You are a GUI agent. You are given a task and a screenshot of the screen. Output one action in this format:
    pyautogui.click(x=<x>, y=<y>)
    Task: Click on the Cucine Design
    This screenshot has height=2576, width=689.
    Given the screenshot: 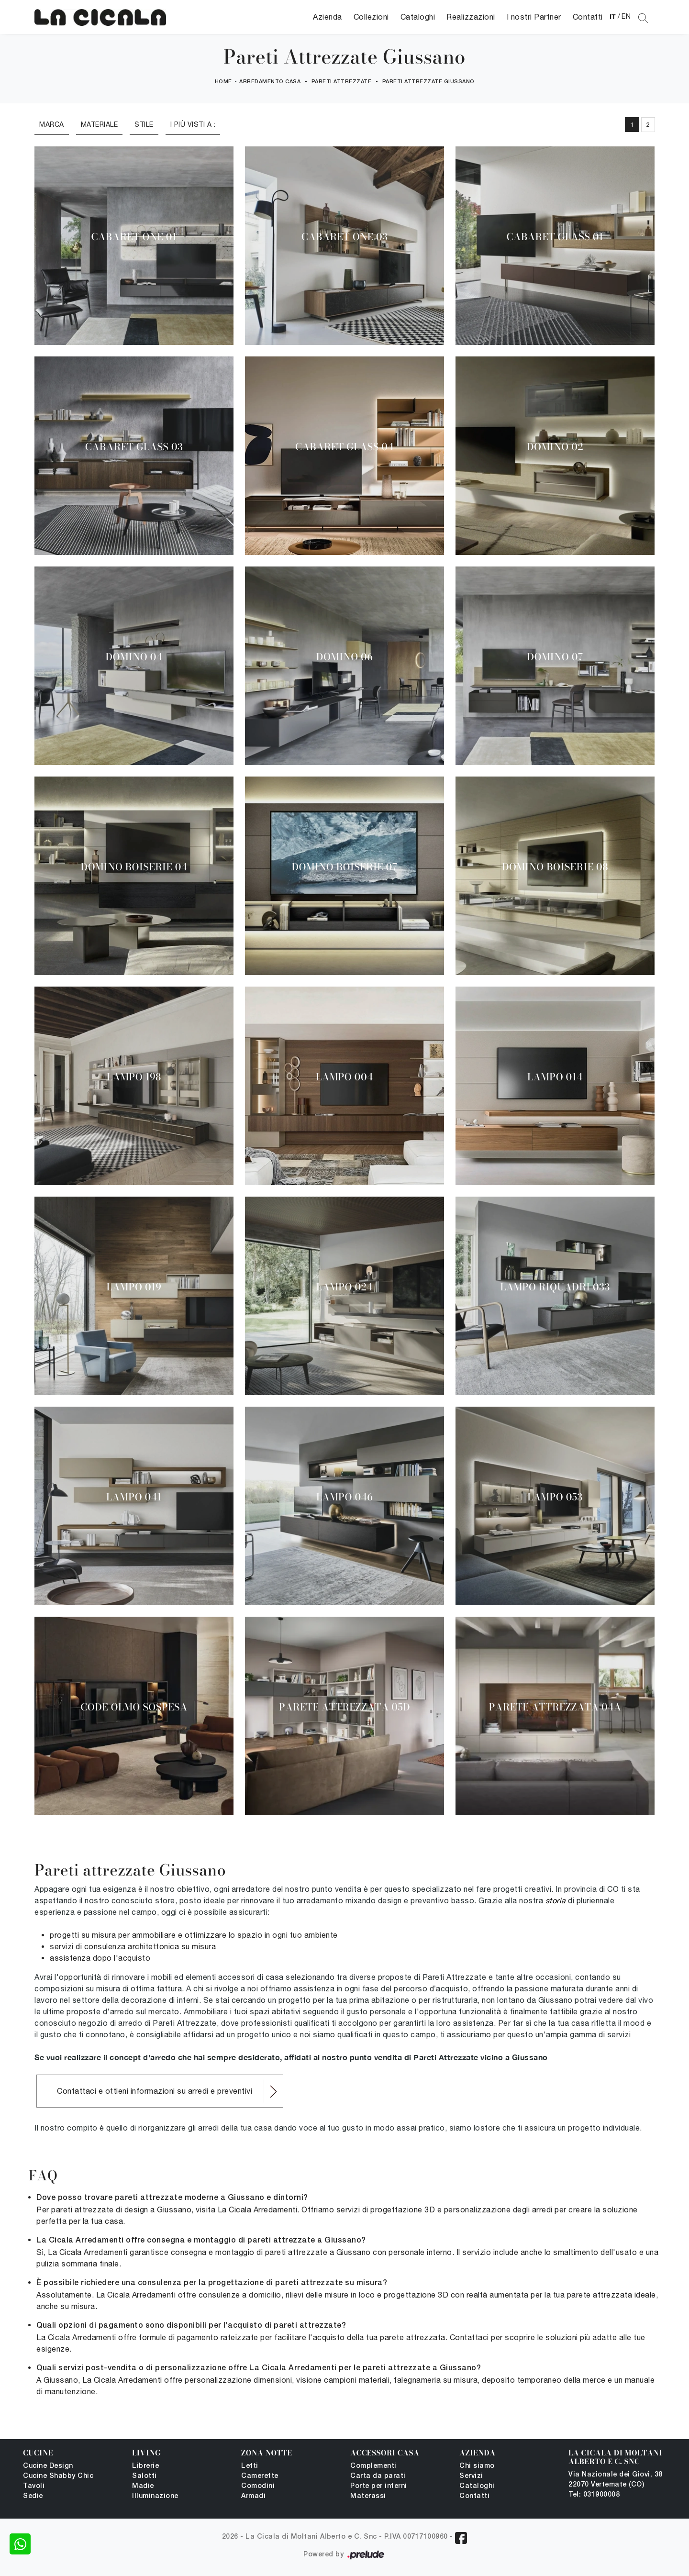 What is the action you would take?
    pyautogui.click(x=48, y=2466)
    